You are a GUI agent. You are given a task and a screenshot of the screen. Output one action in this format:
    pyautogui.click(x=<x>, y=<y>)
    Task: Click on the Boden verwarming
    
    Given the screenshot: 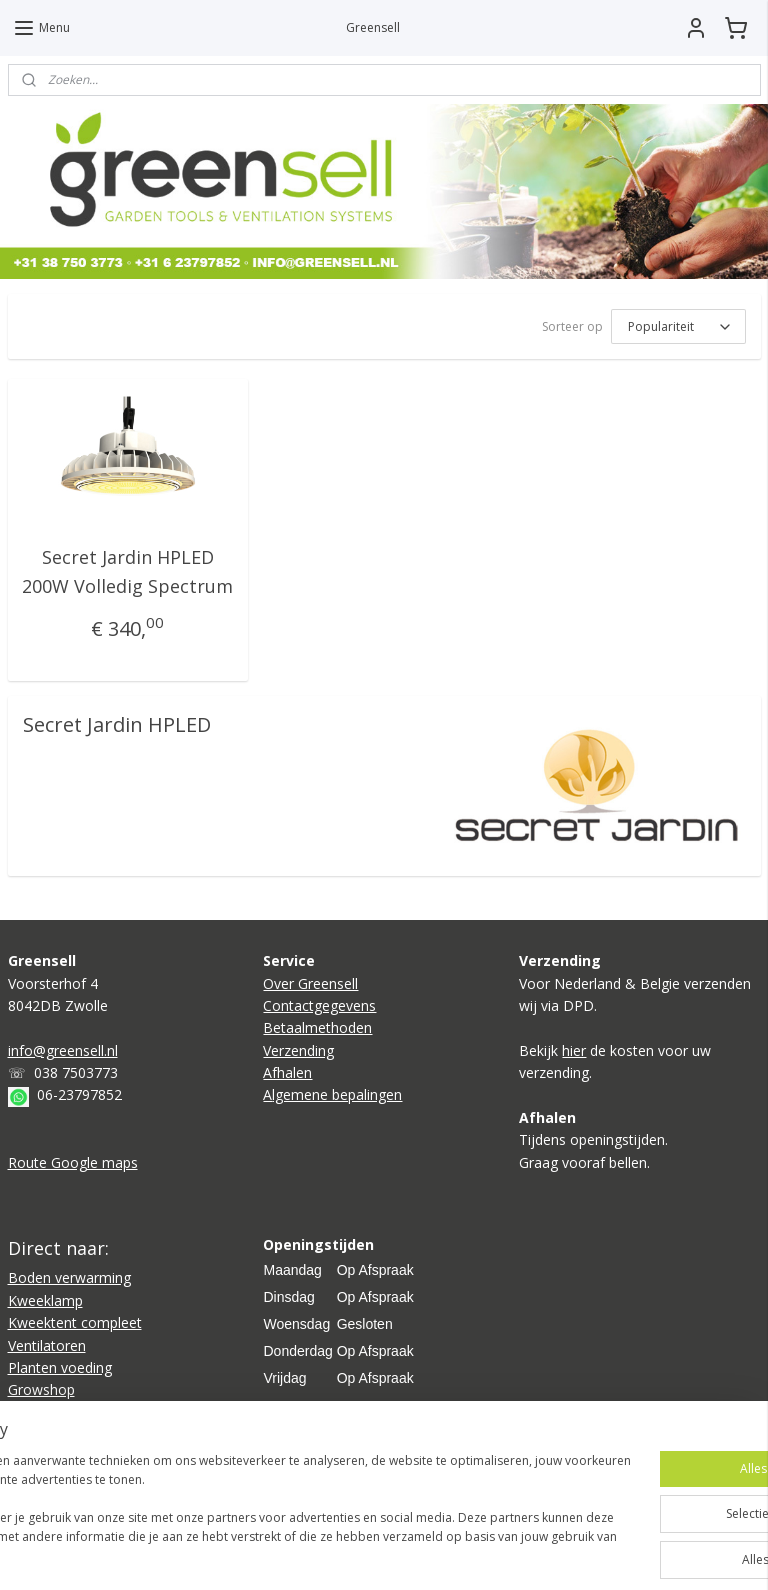 What is the action you would take?
    pyautogui.click(x=69, y=1277)
    